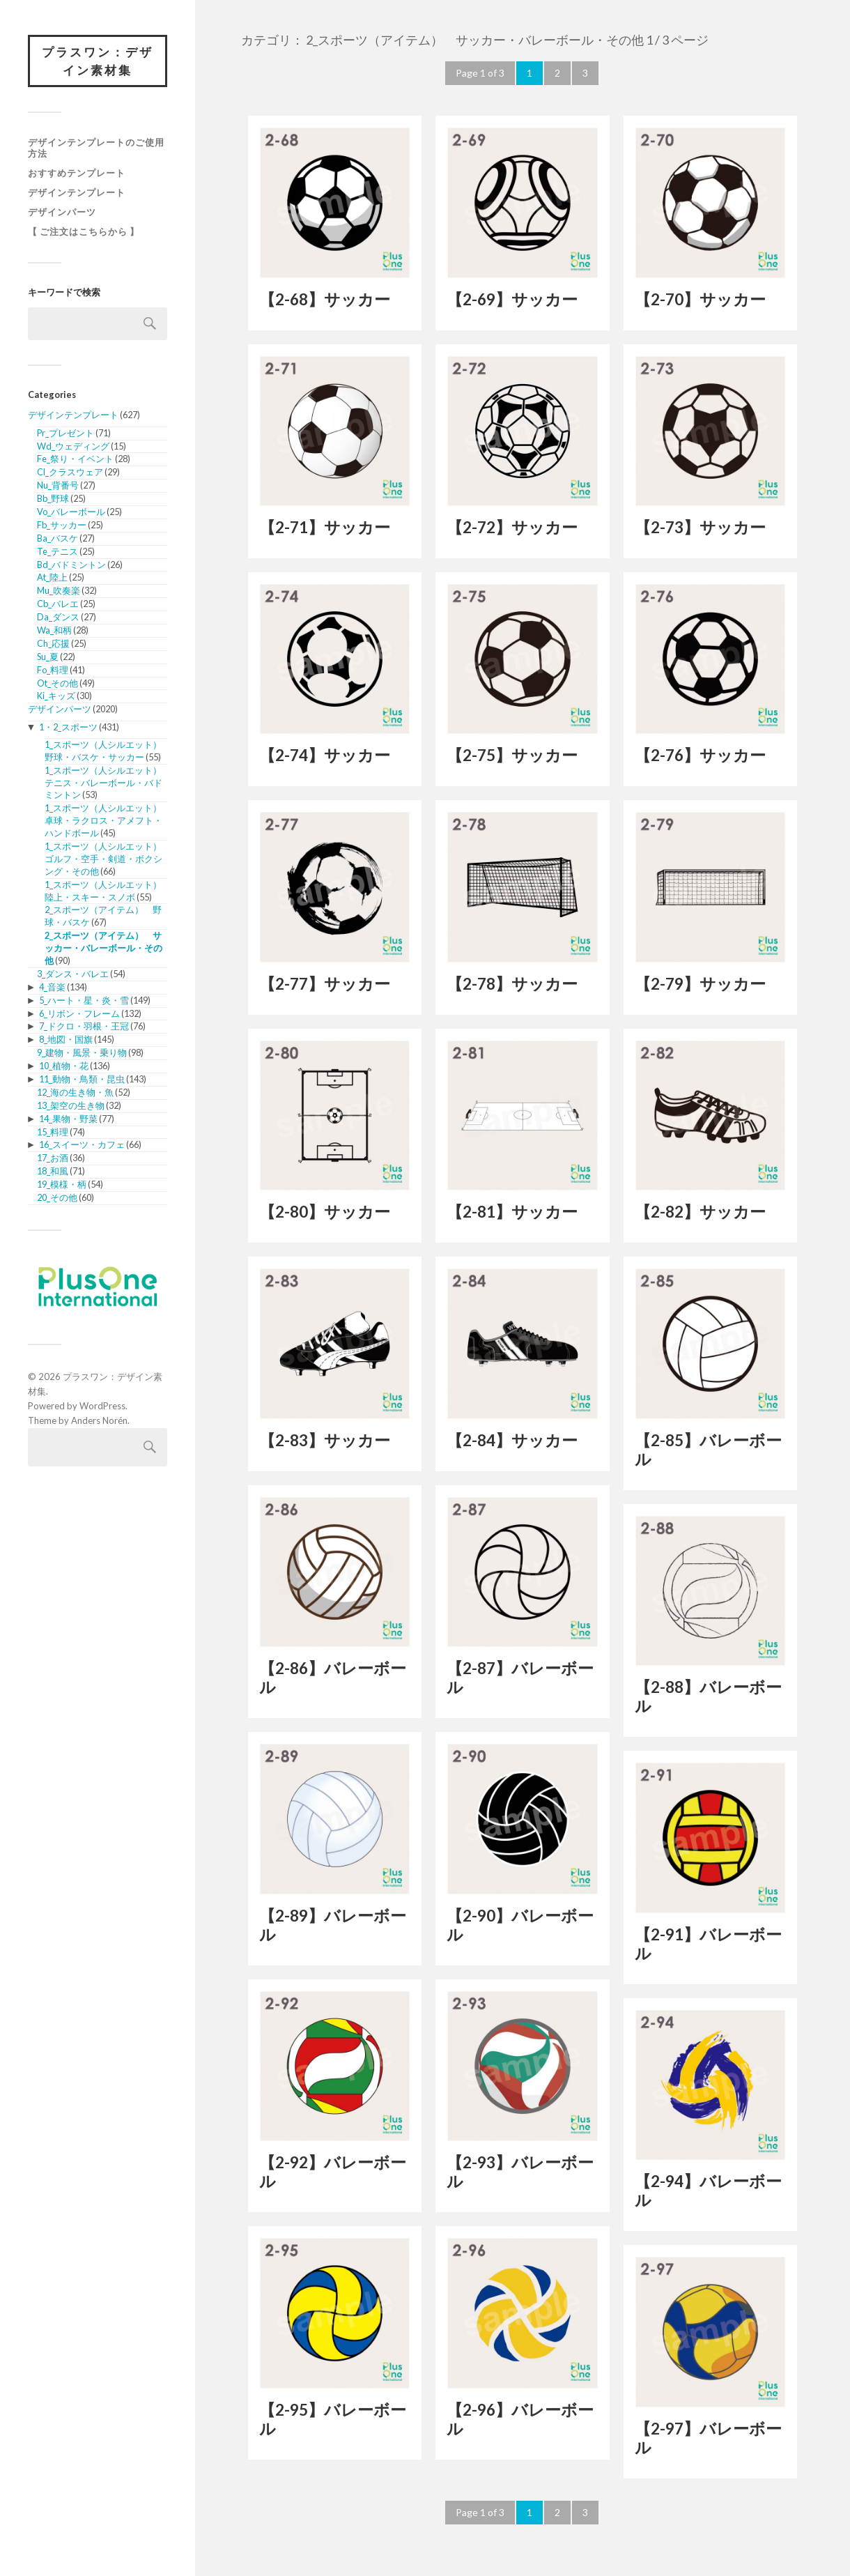  I want to click on Nu_背番号, so click(58, 485).